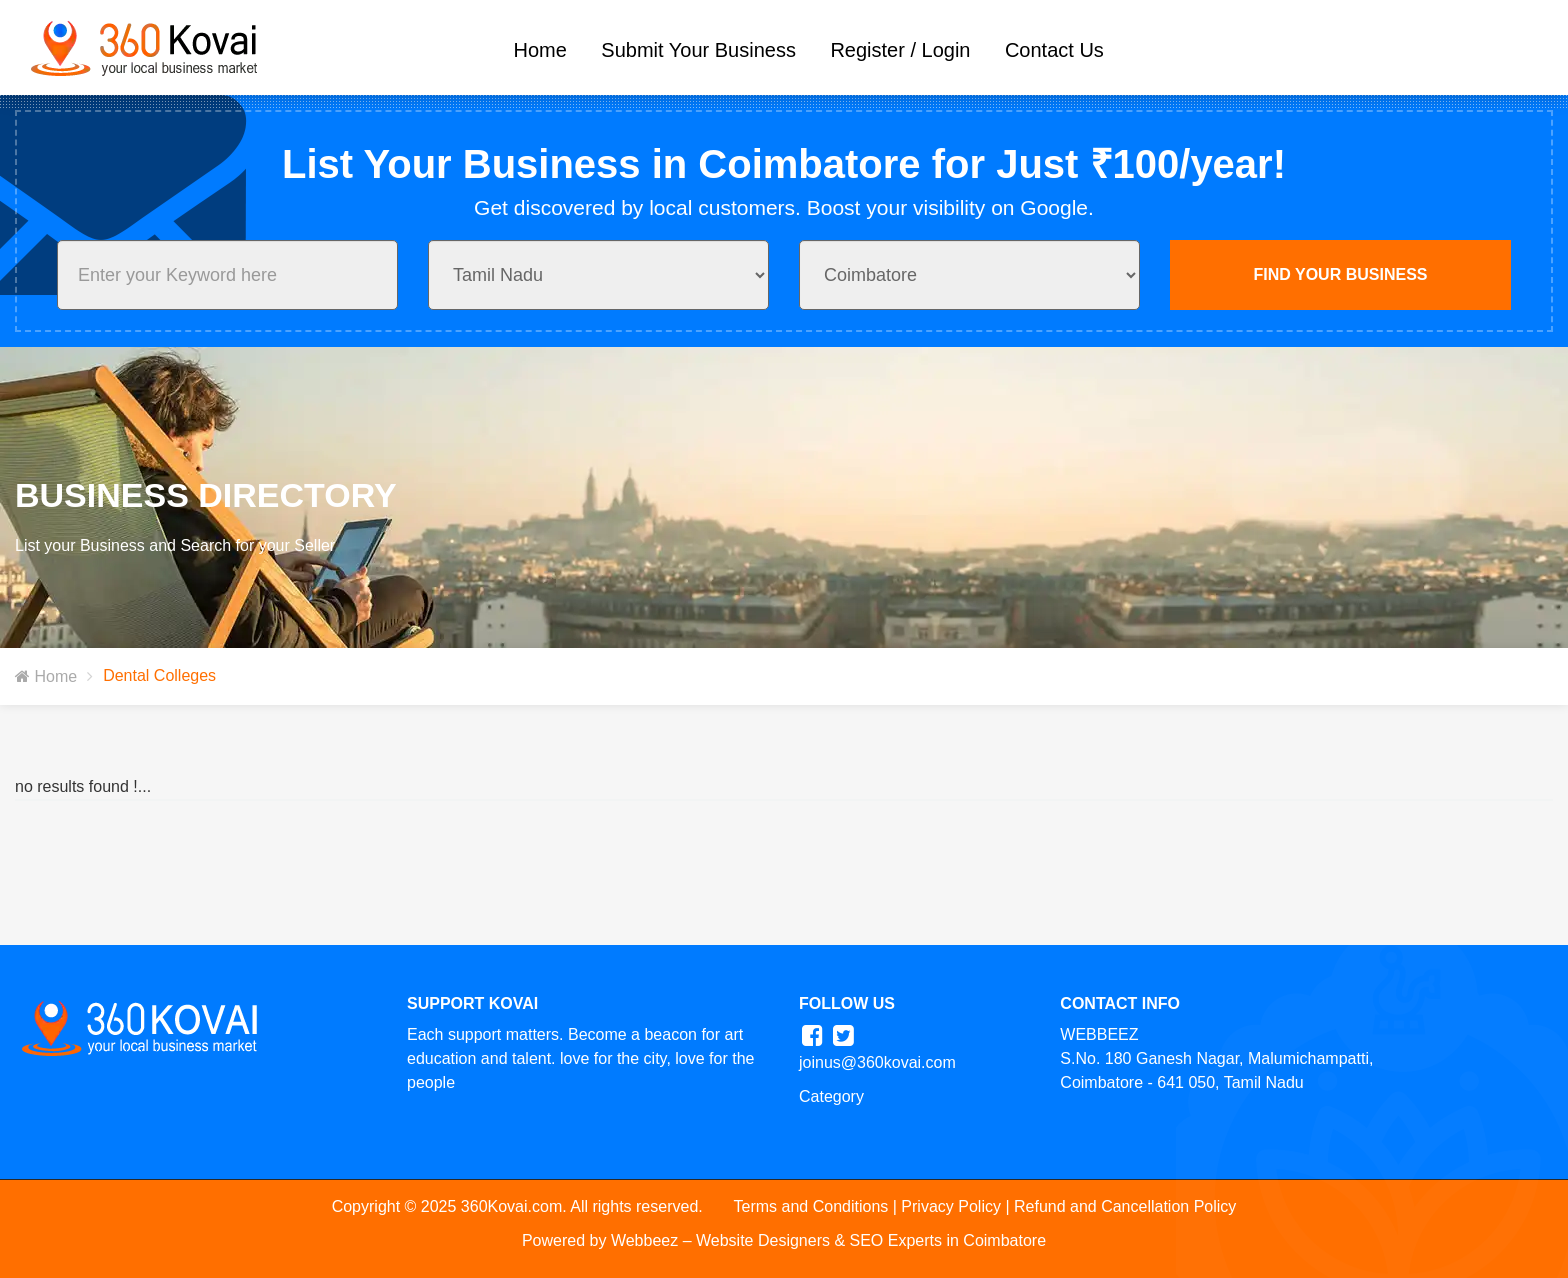  What do you see at coordinates (811, 1206) in the screenshot?
I see `Terms and Conditions` at bounding box center [811, 1206].